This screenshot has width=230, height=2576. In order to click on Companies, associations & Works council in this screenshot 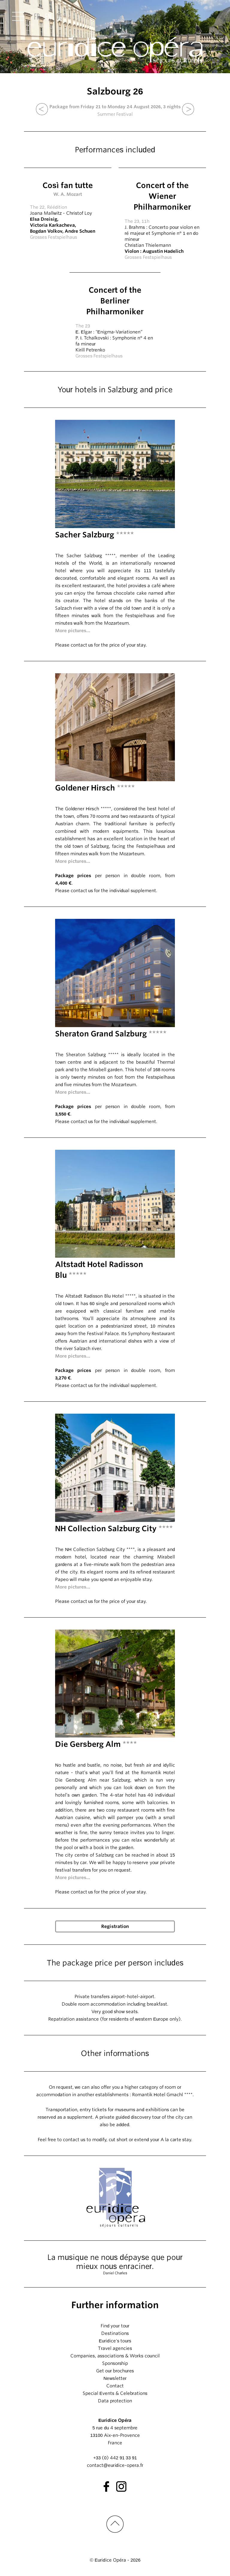, I will do `click(115, 2356)`.